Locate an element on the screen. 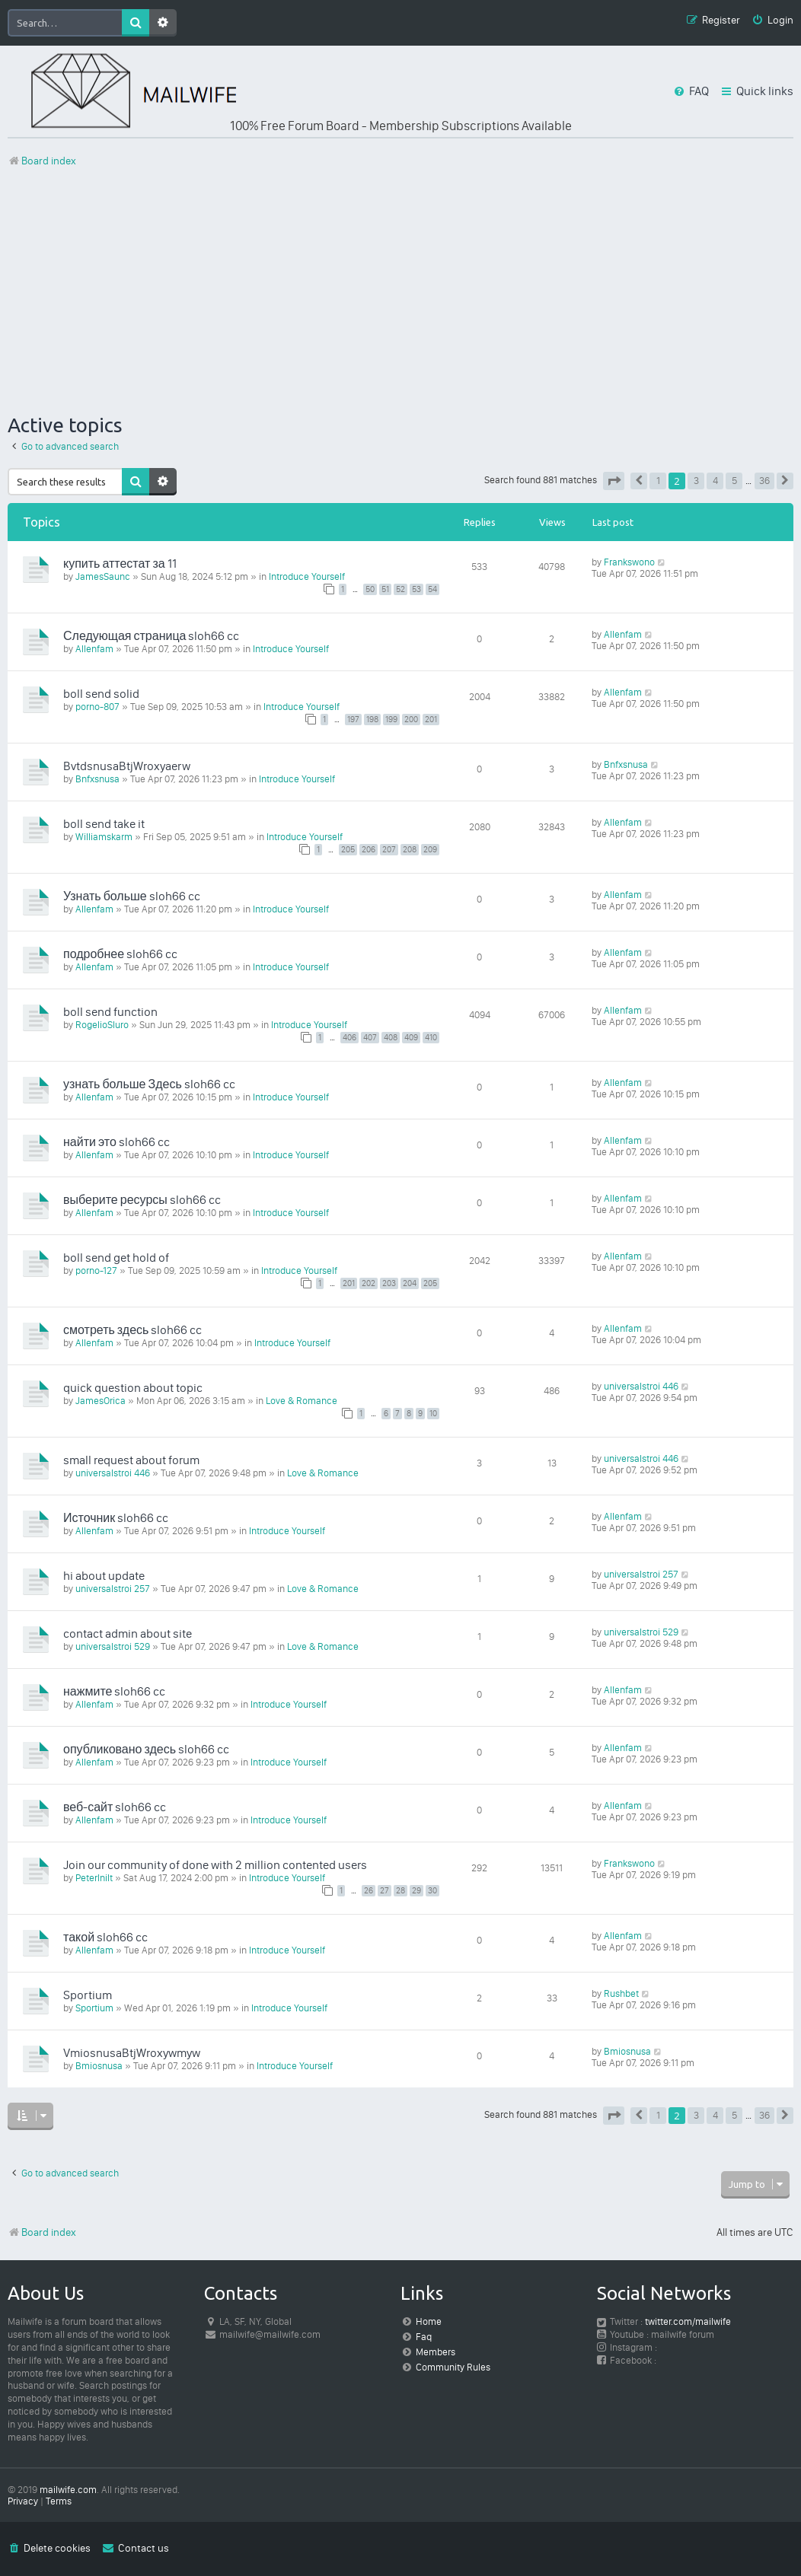  mailwife.com is located at coordinates (68, 2489).